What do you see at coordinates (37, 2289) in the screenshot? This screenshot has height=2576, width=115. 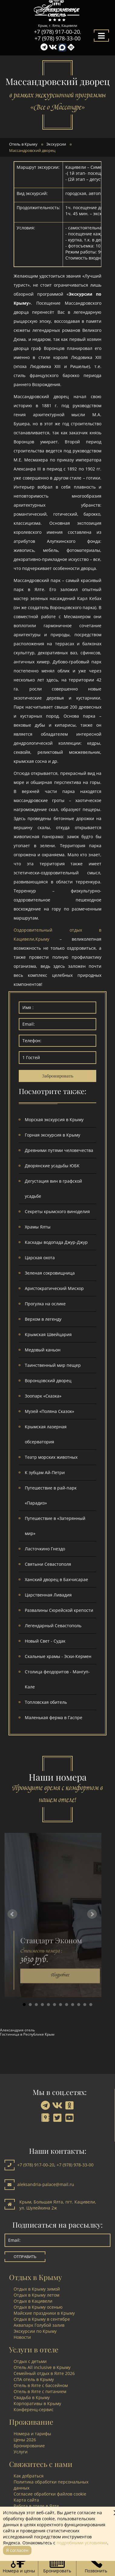 I see `Отдых в Крыму зимой` at bounding box center [37, 2289].